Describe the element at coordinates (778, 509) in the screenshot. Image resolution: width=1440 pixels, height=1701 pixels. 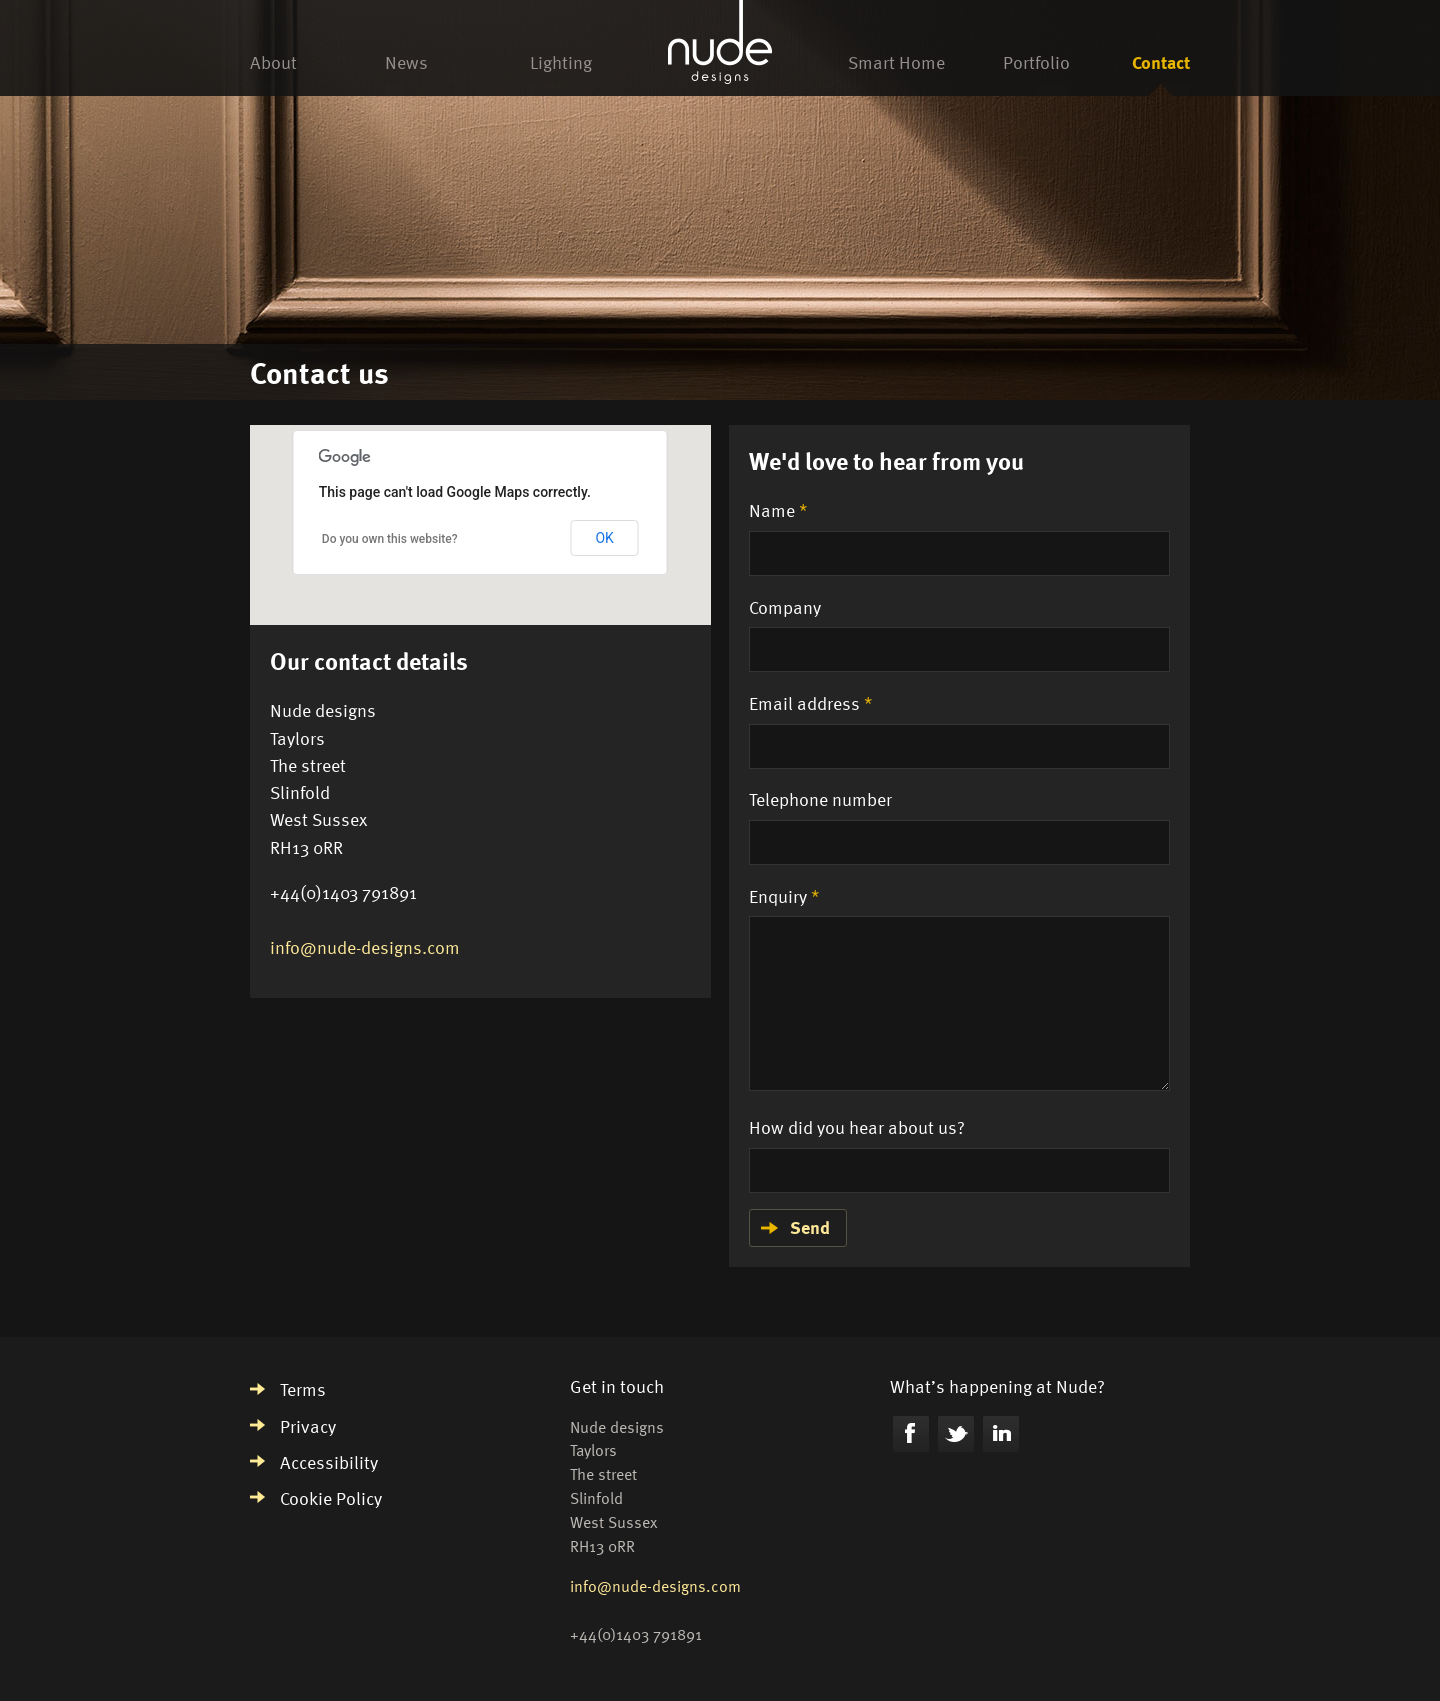
I see `Name` at that location.